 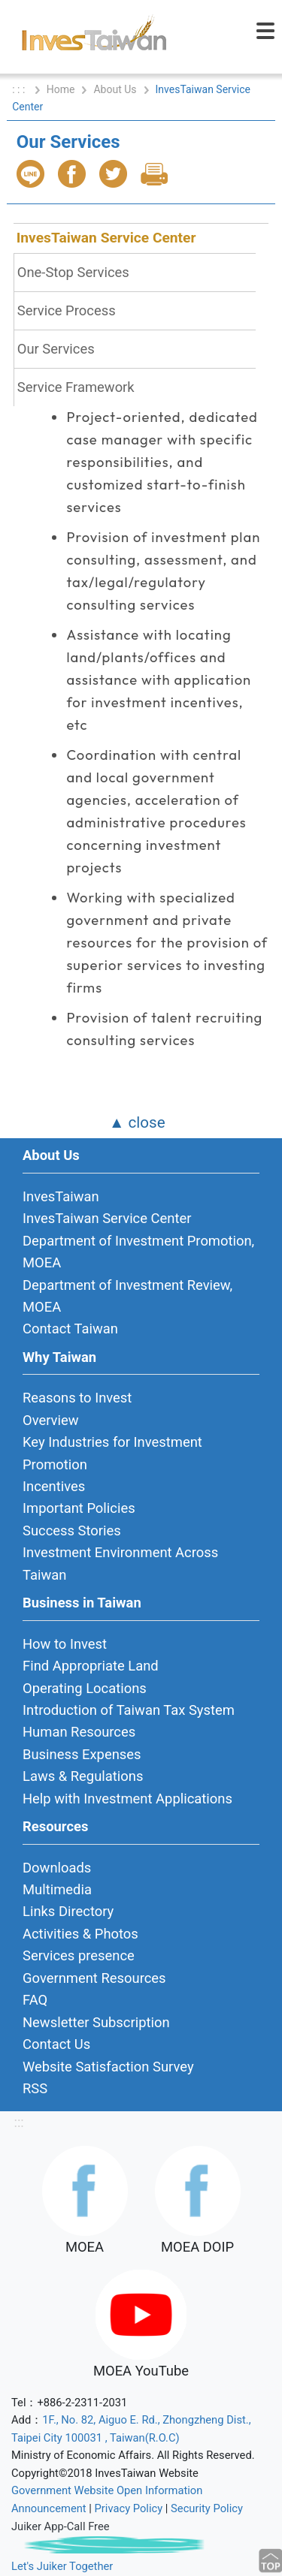 What do you see at coordinates (114, 89) in the screenshot?
I see `About Us` at bounding box center [114, 89].